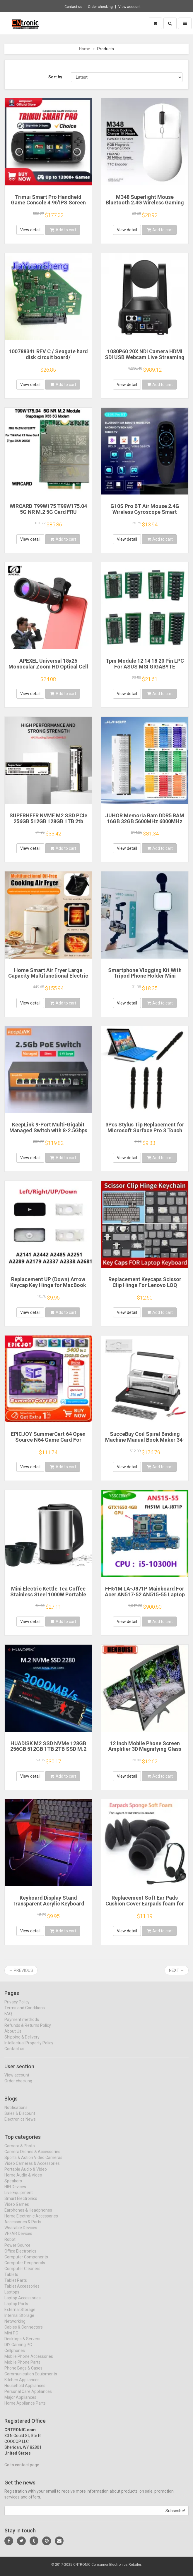 The width and height of the screenshot is (193, 2576). Describe the element at coordinates (8, 2018) in the screenshot. I see `FAQ` at that location.